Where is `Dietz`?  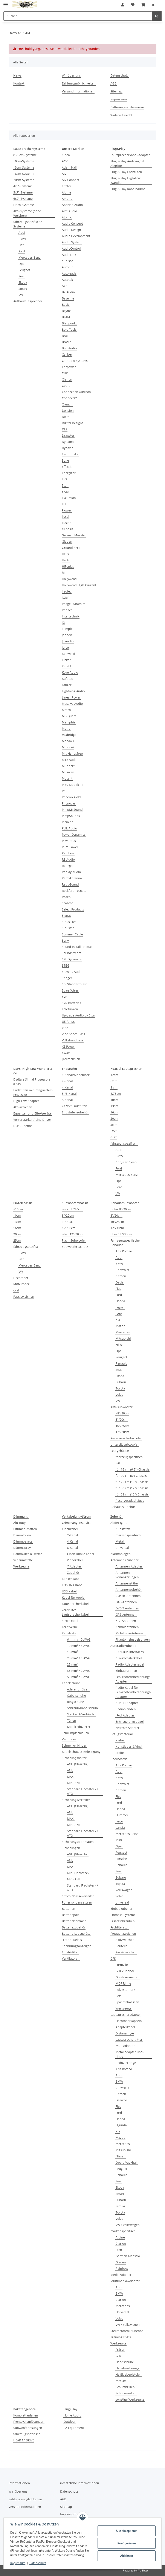 Dietz is located at coordinates (65, 417).